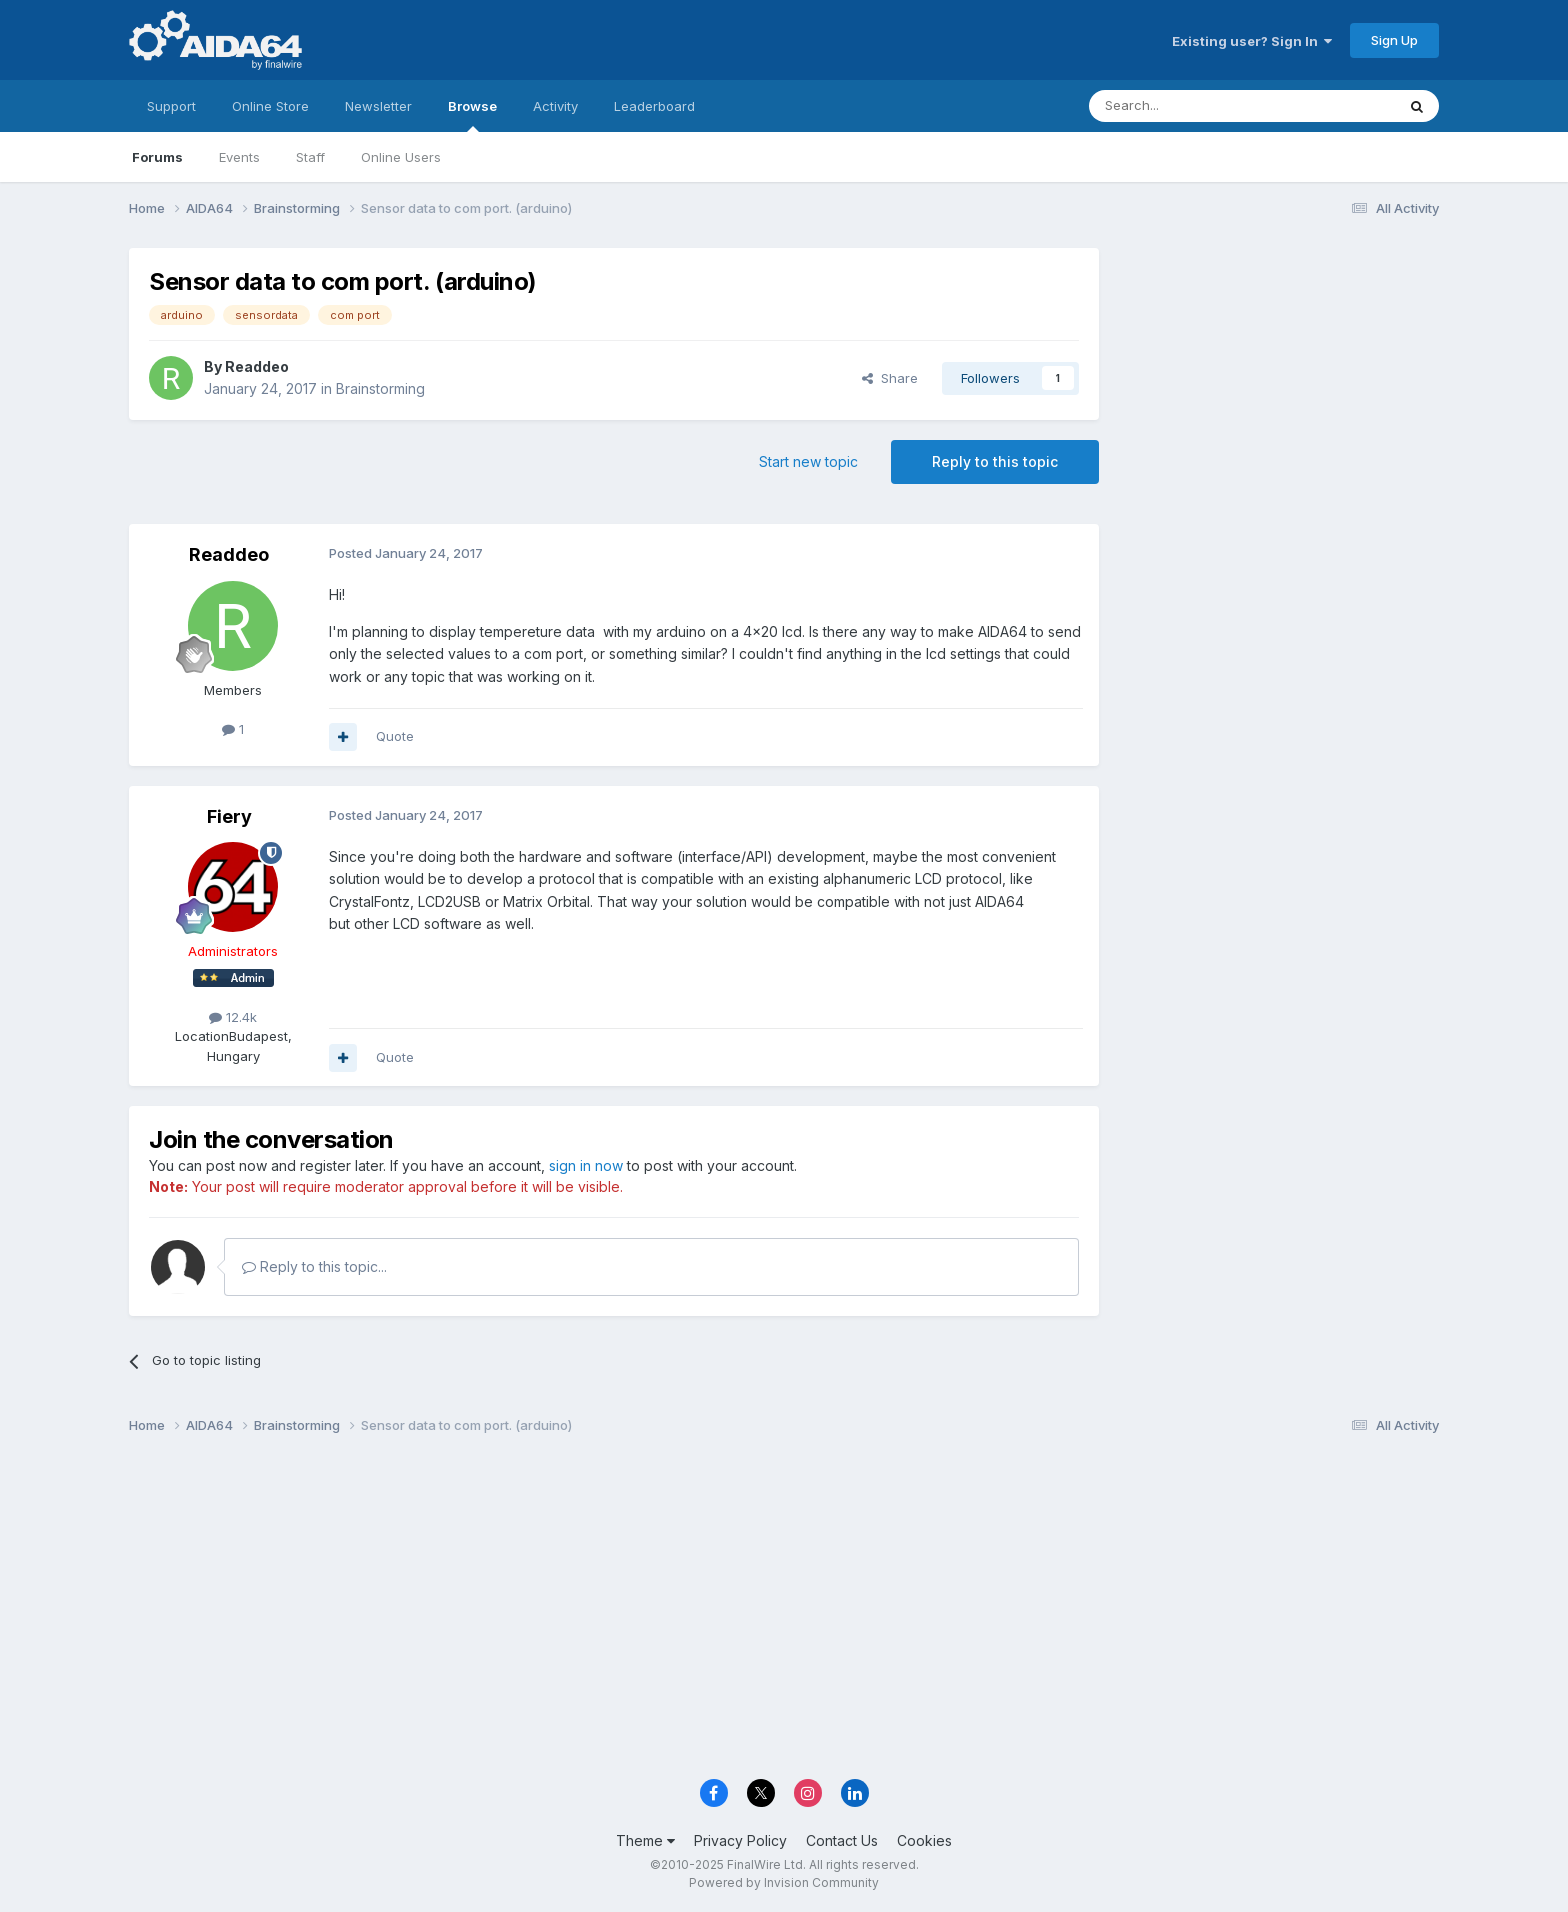 This screenshot has height=1912, width=1568. I want to click on Quote, so click(395, 736).